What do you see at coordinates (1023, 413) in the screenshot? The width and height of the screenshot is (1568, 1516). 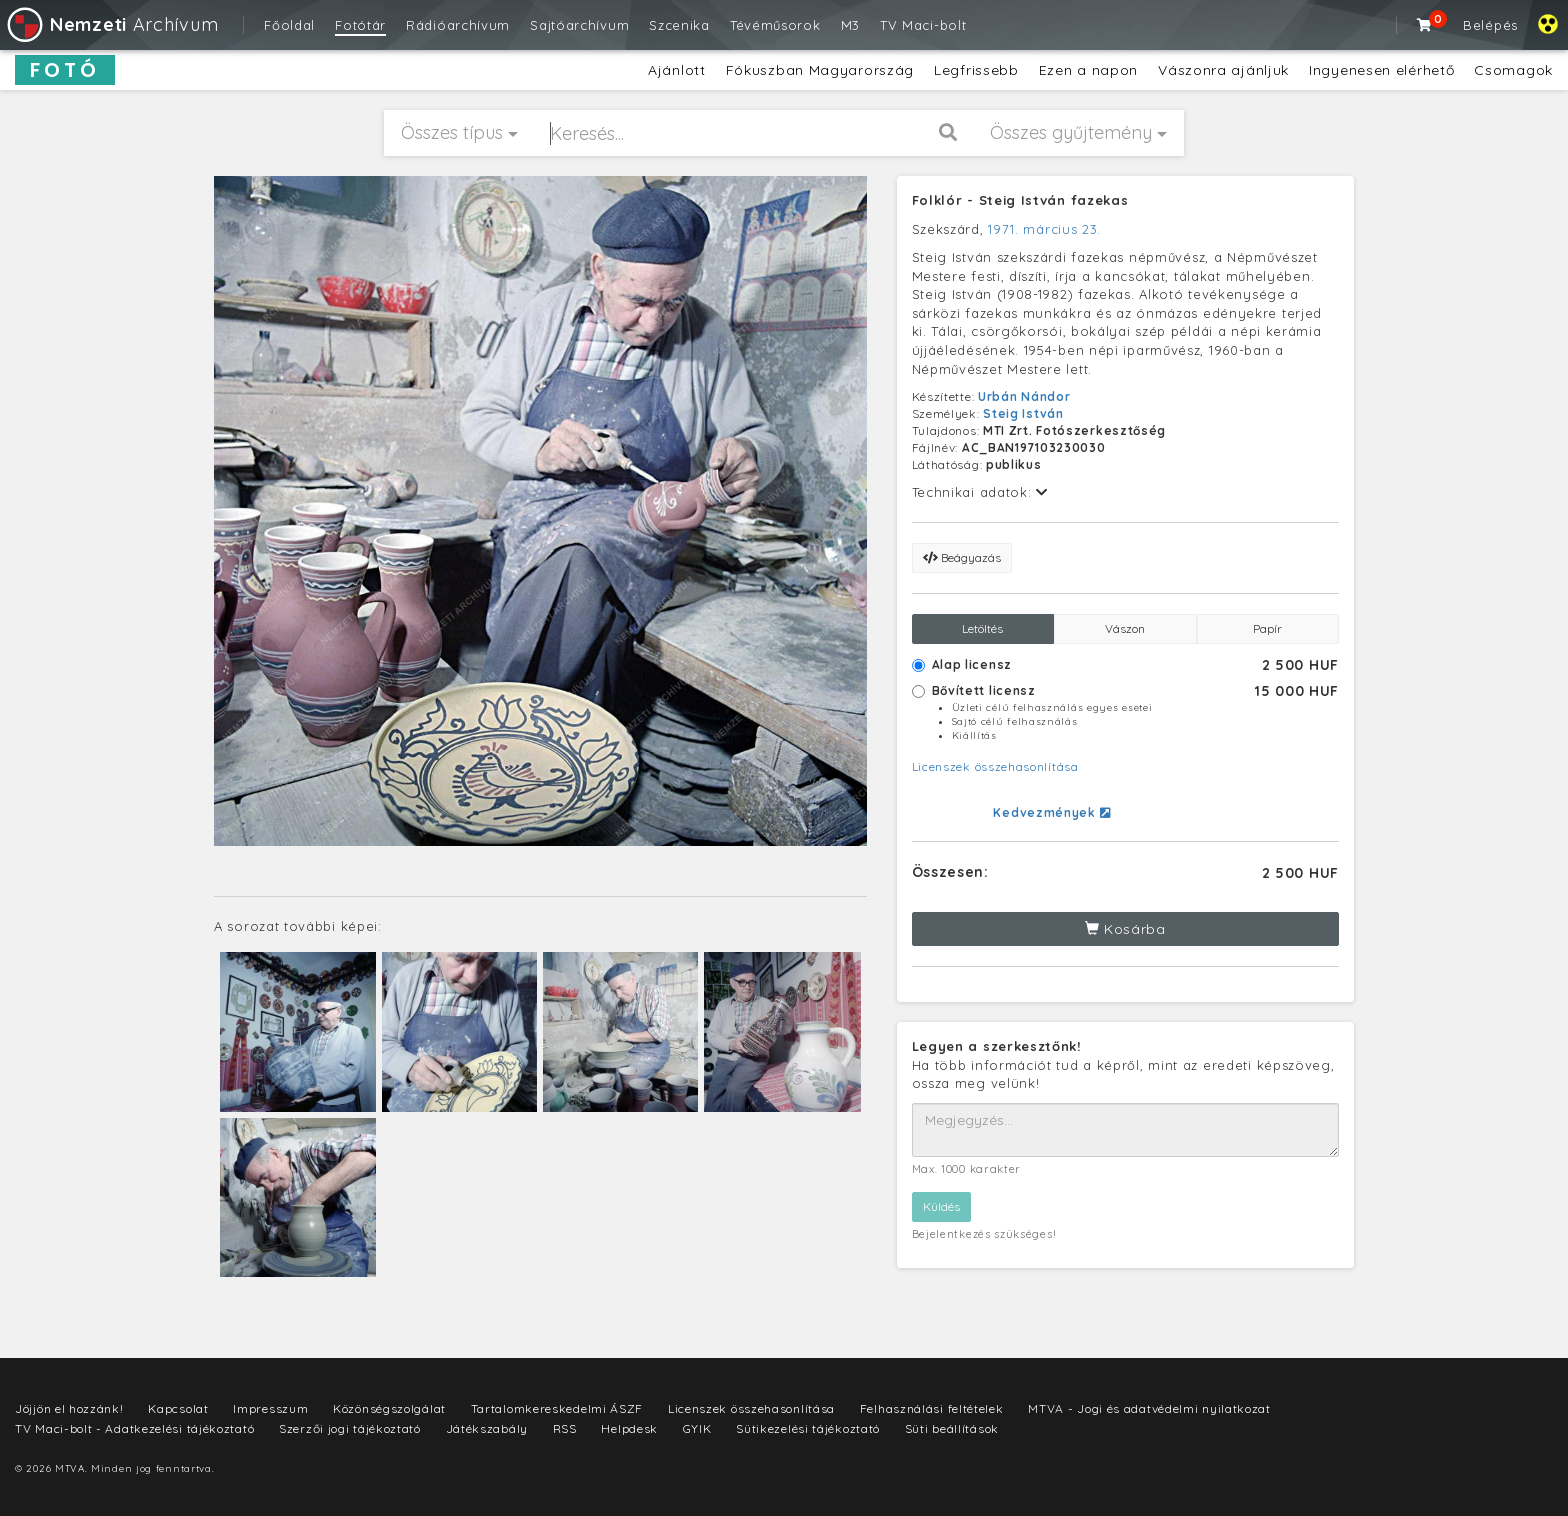 I see `Steig István` at bounding box center [1023, 413].